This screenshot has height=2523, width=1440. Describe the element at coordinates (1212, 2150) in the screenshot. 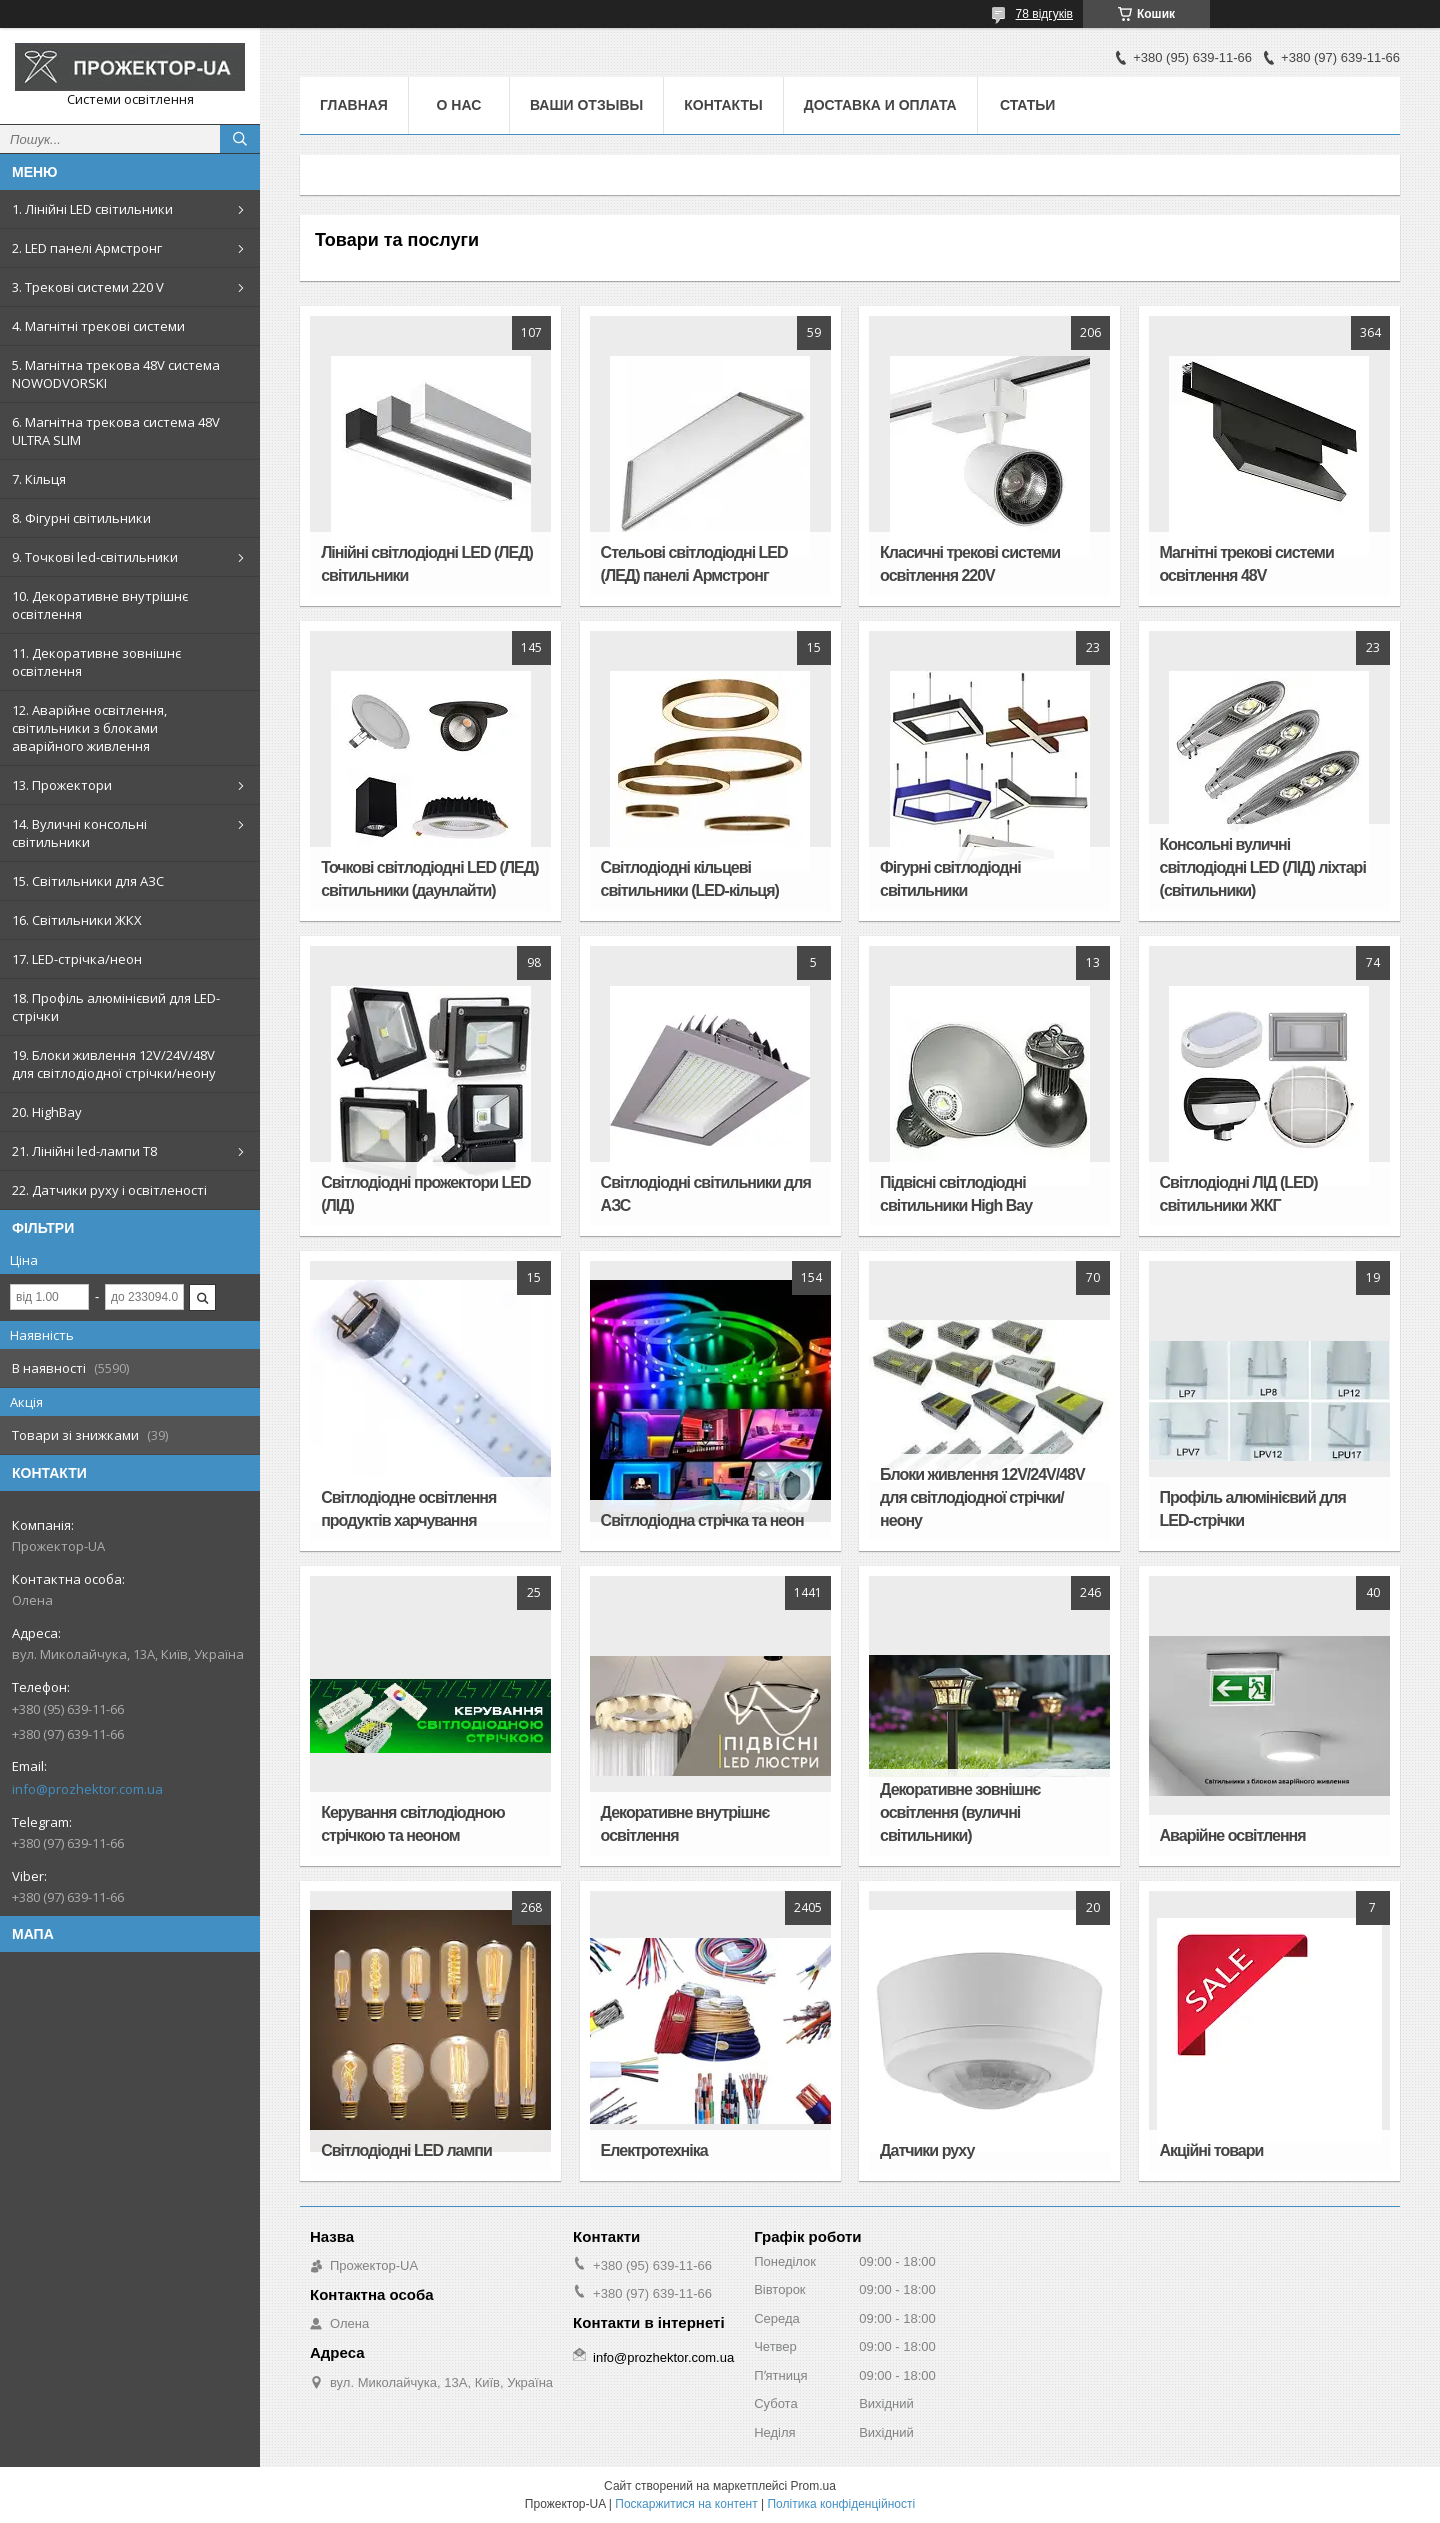

I see `Акційні товари` at that location.